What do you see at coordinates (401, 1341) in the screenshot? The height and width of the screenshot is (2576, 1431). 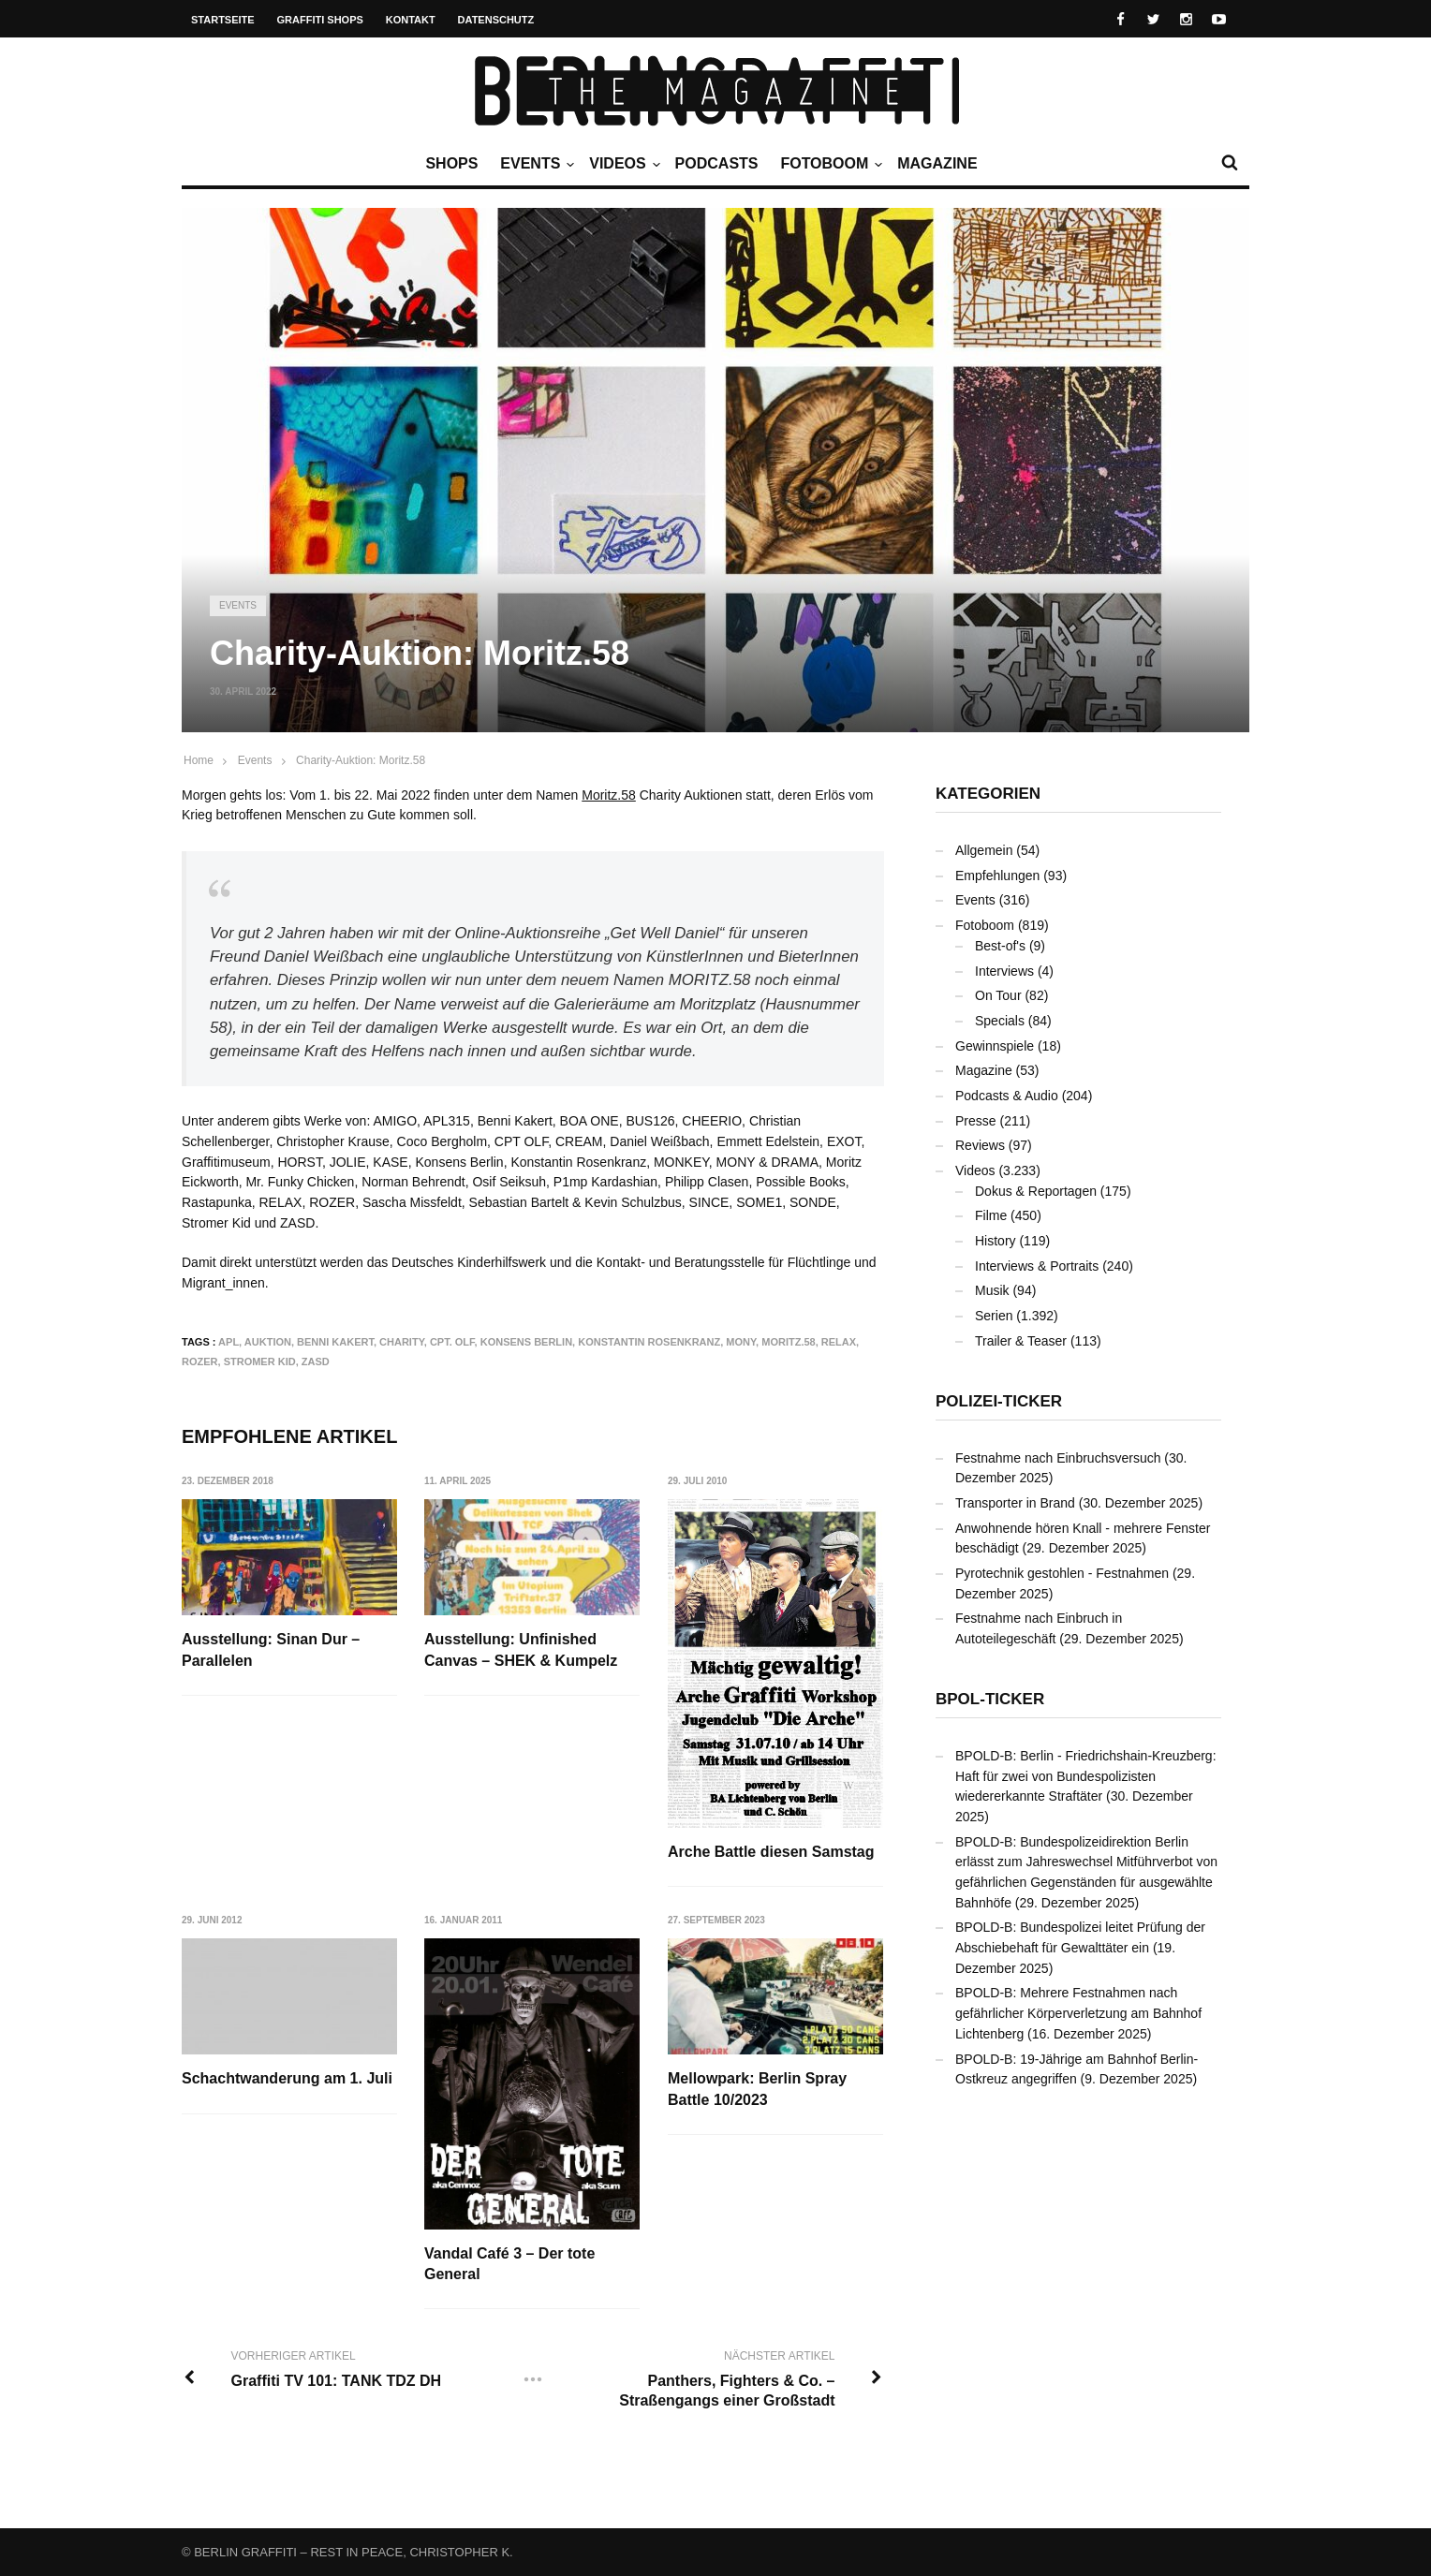 I see `Charity` at bounding box center [401, 1341].